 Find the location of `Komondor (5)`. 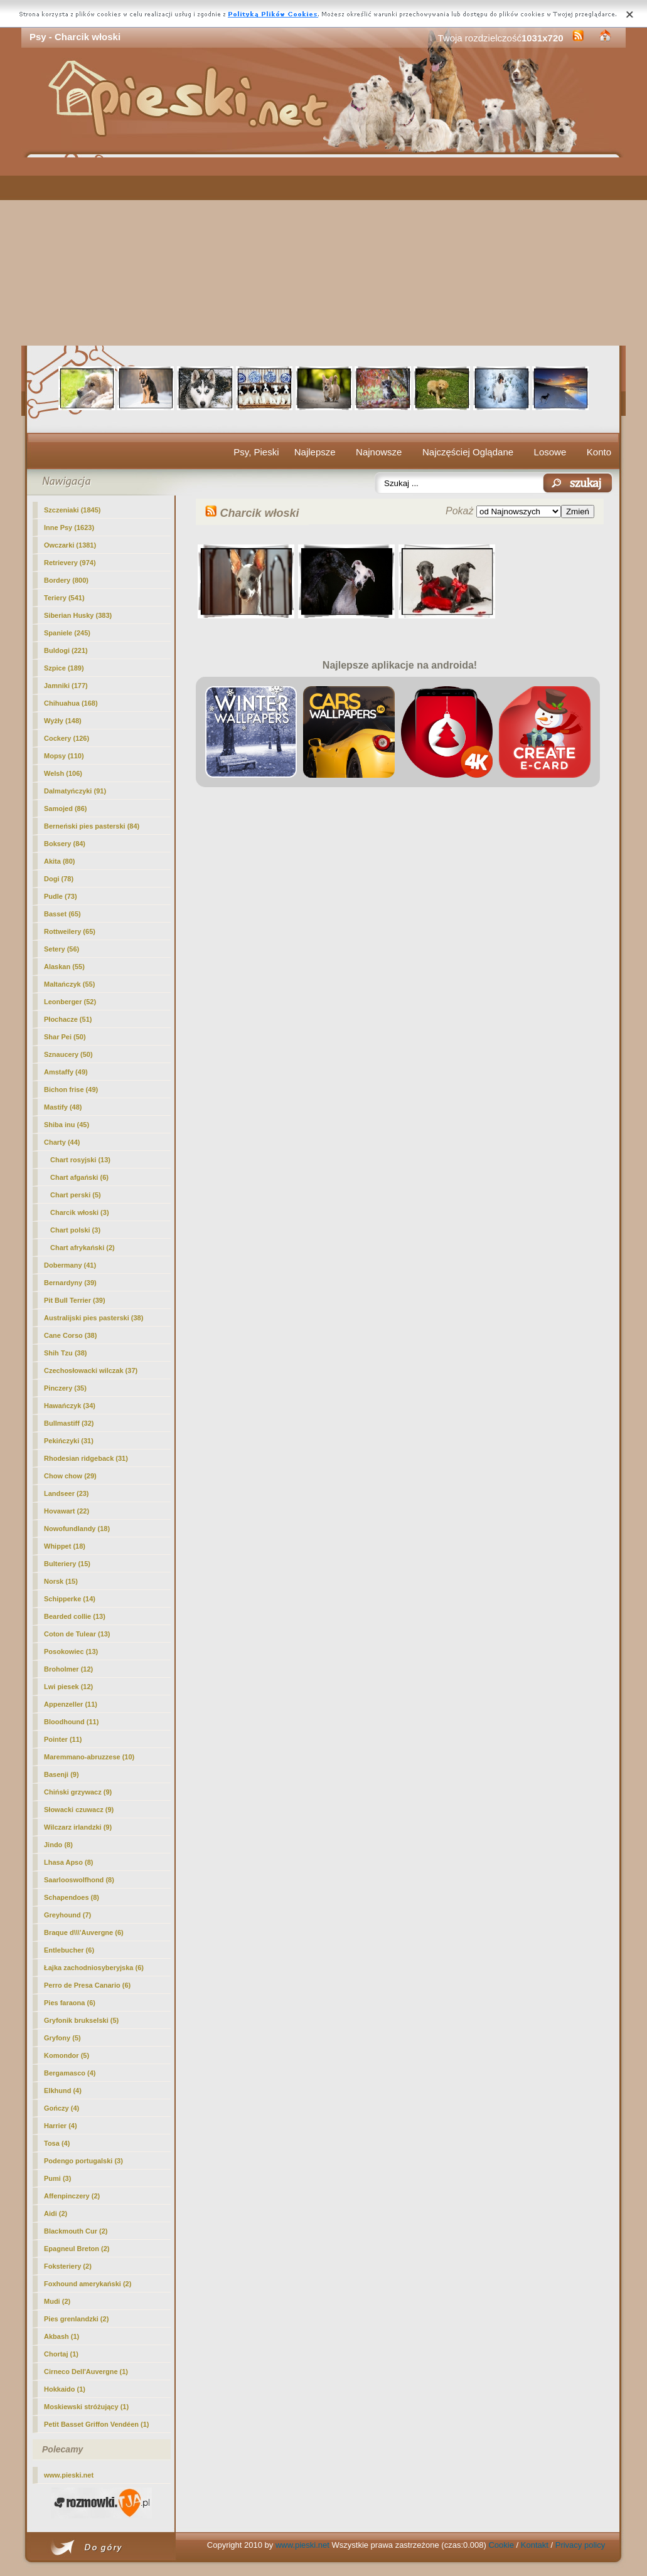

Komondor (5) is located at coordinates (66, 2055).